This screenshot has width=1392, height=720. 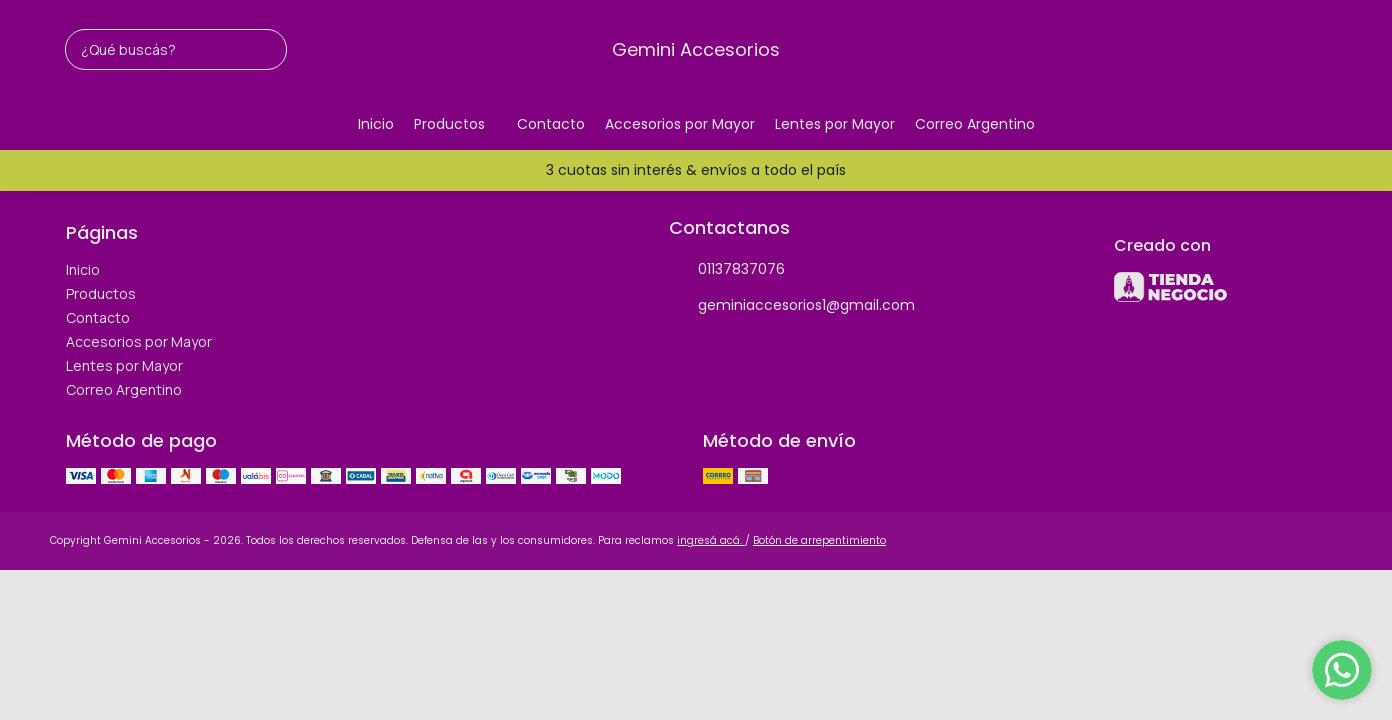 What do you see at coordinates (711, 540) in the screenshot?
I see `ingresá acá.` at bounding box center [711, 540].